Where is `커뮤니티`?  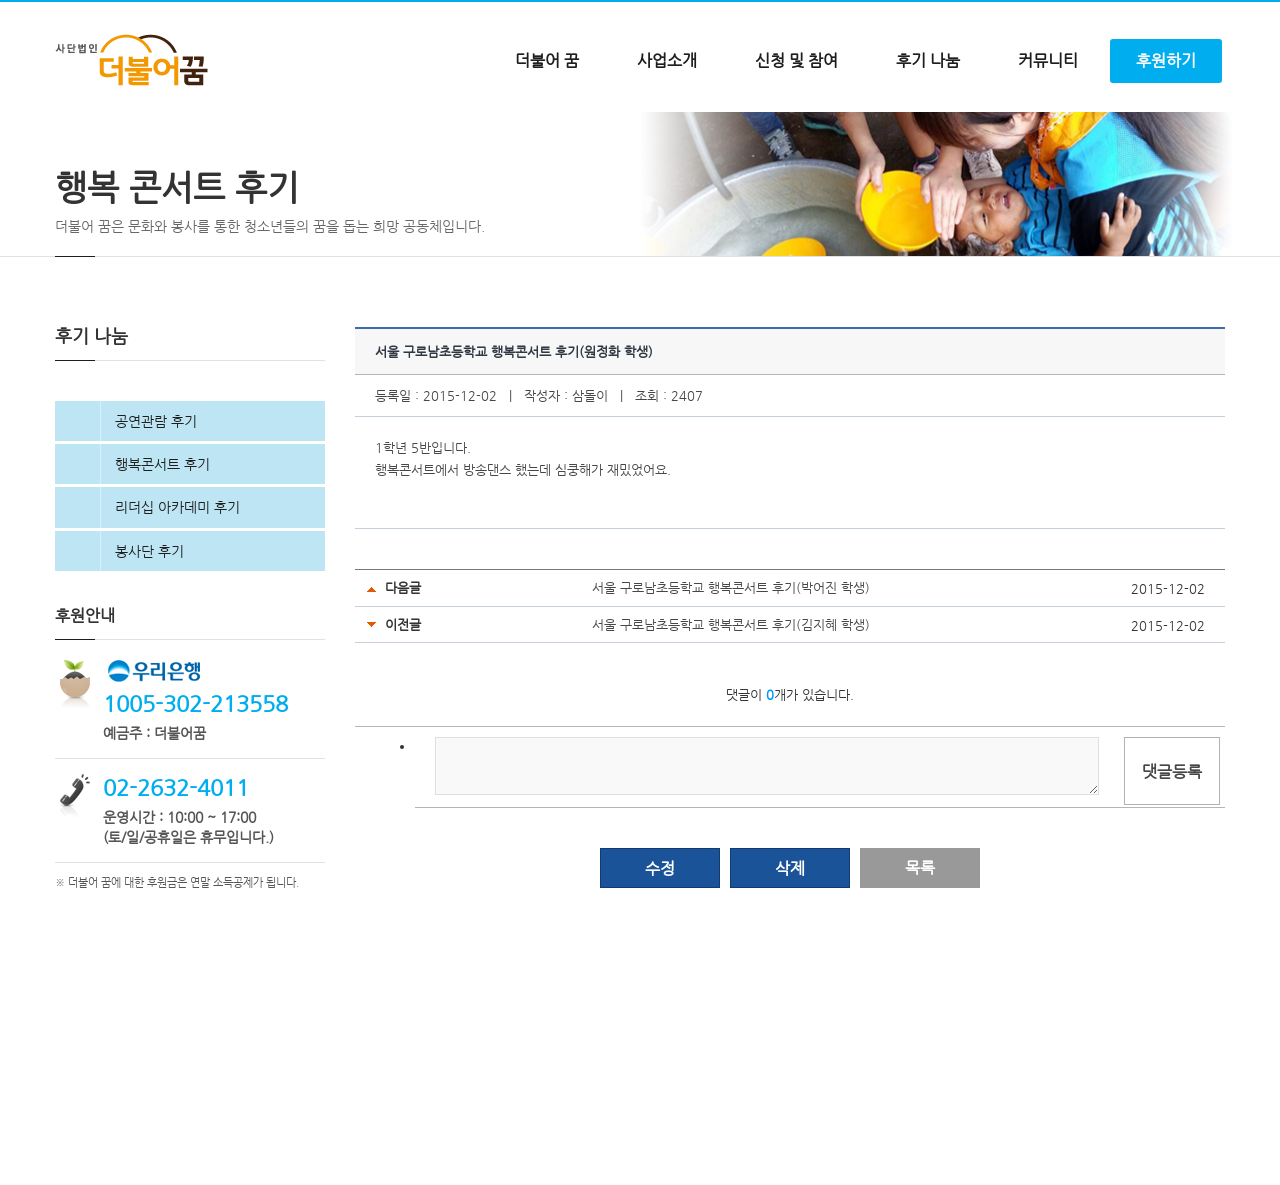
커뮤니티 is located at coordinates (1048, 60).